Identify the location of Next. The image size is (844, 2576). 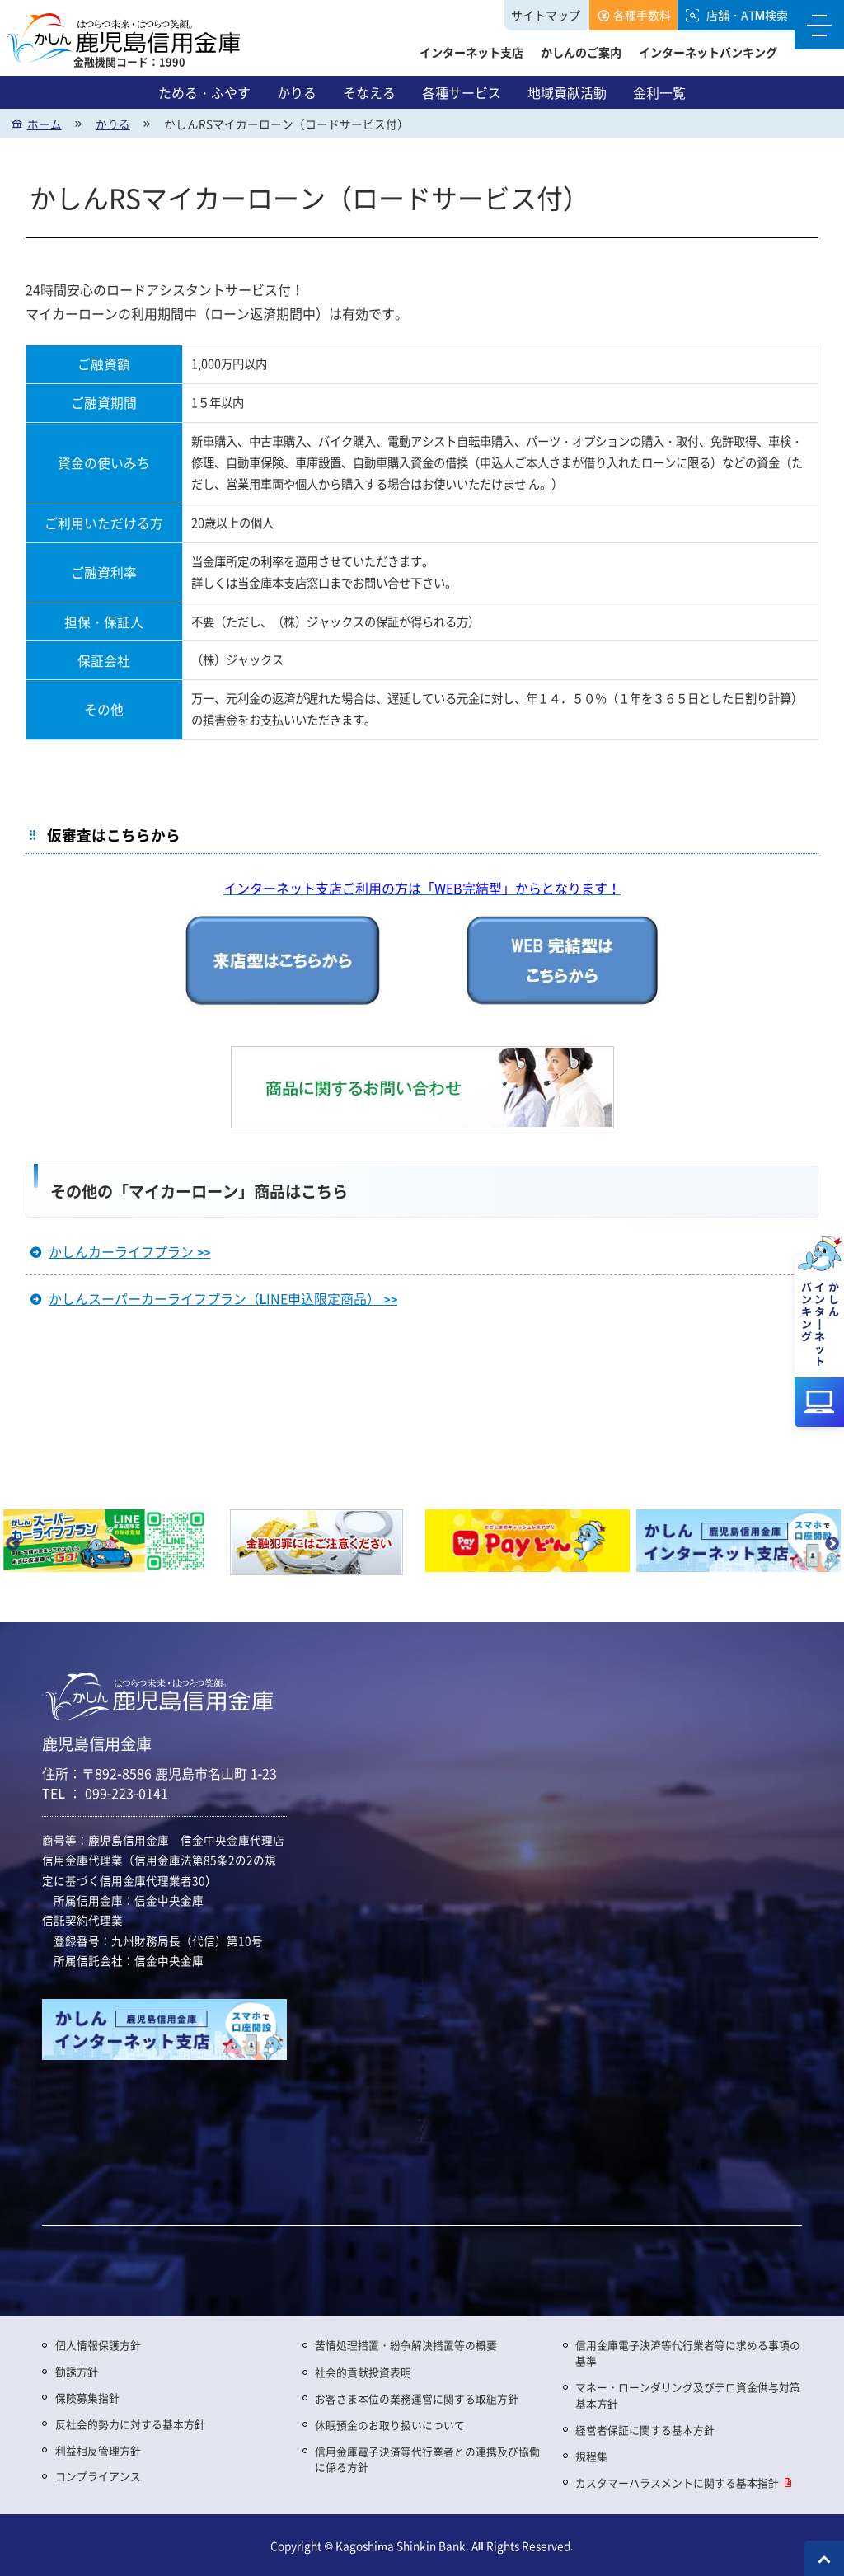
(831, 1544).